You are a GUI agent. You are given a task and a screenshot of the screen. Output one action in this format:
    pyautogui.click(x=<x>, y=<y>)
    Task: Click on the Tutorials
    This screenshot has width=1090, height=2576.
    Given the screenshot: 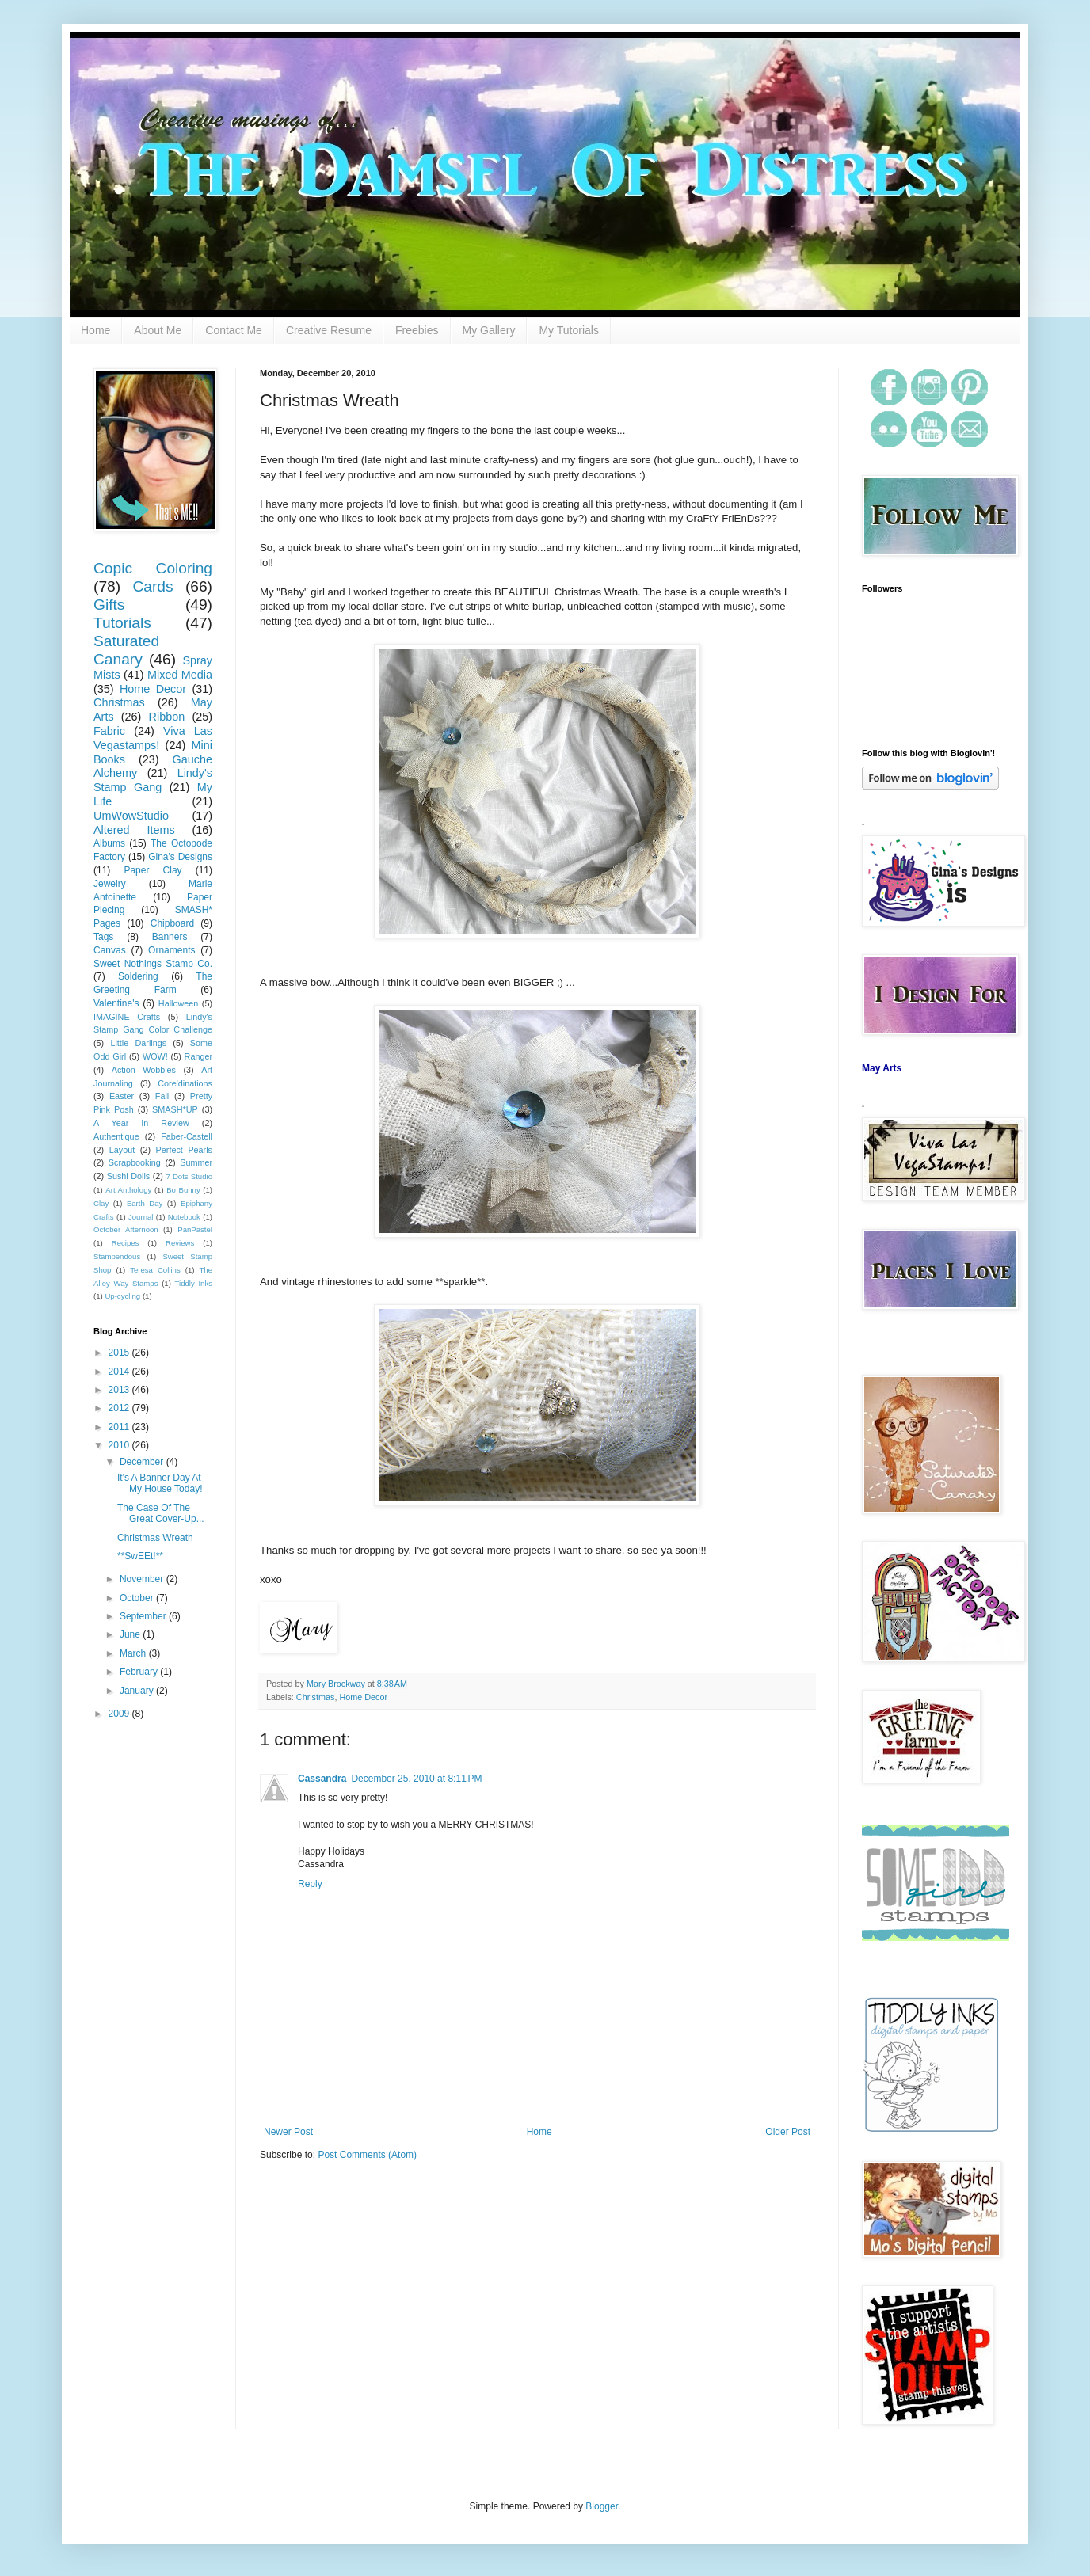 What is the action you would take?
    pyautogui.click(x=122, y=623)
    